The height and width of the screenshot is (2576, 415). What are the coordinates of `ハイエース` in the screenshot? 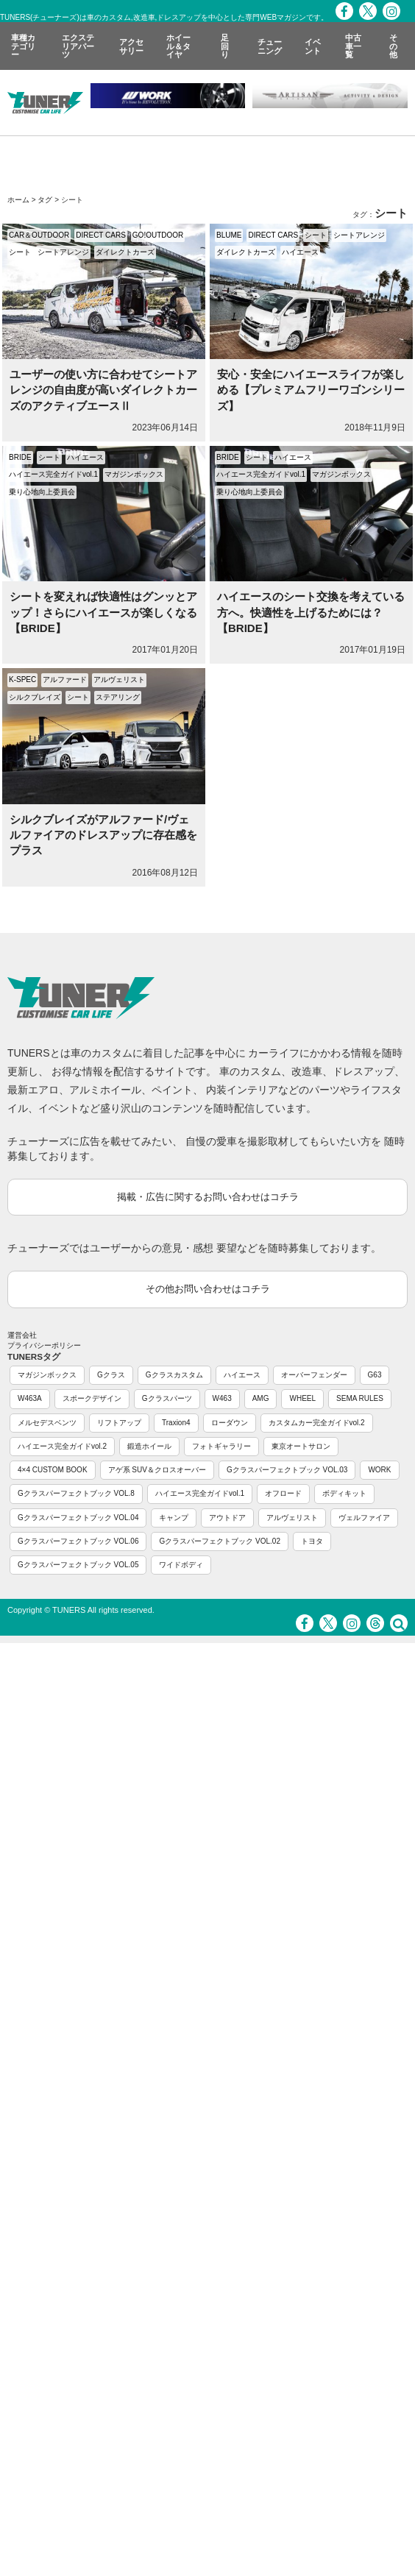 It's located at (300, 252).